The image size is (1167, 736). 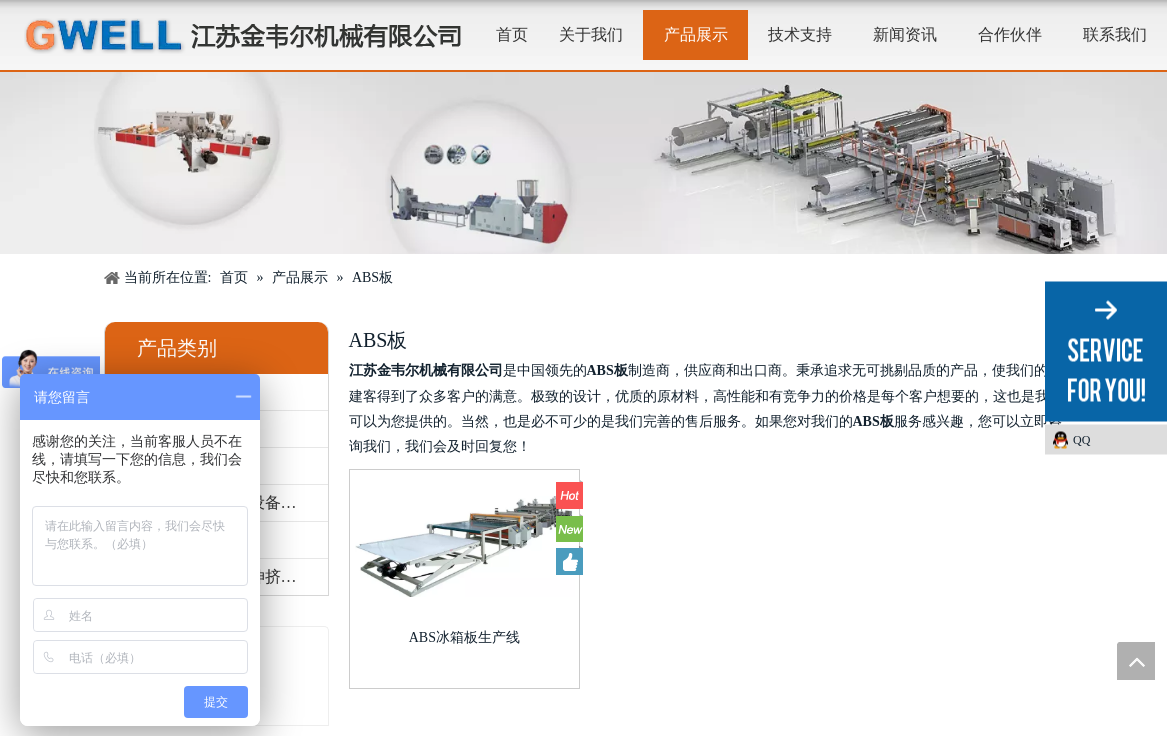 I want to click on ABS冰箱板生产线, so click(x=464, y=637).